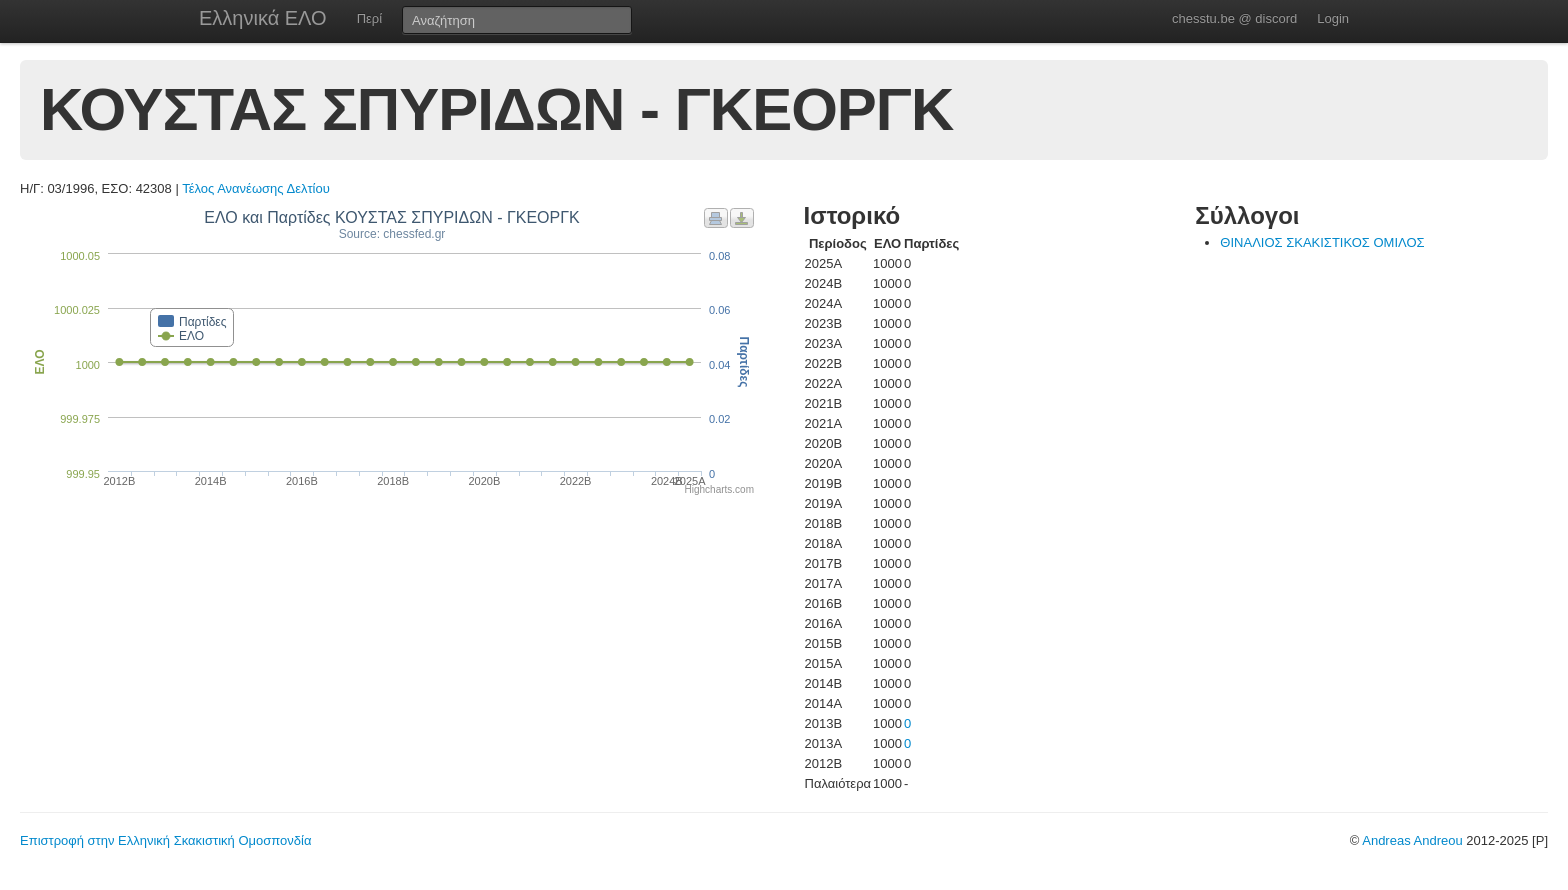 This screenshot has width=1568, height=890. Describe the element at coordinates (369, 18) in the screenshot. I see `Περί` at that location.